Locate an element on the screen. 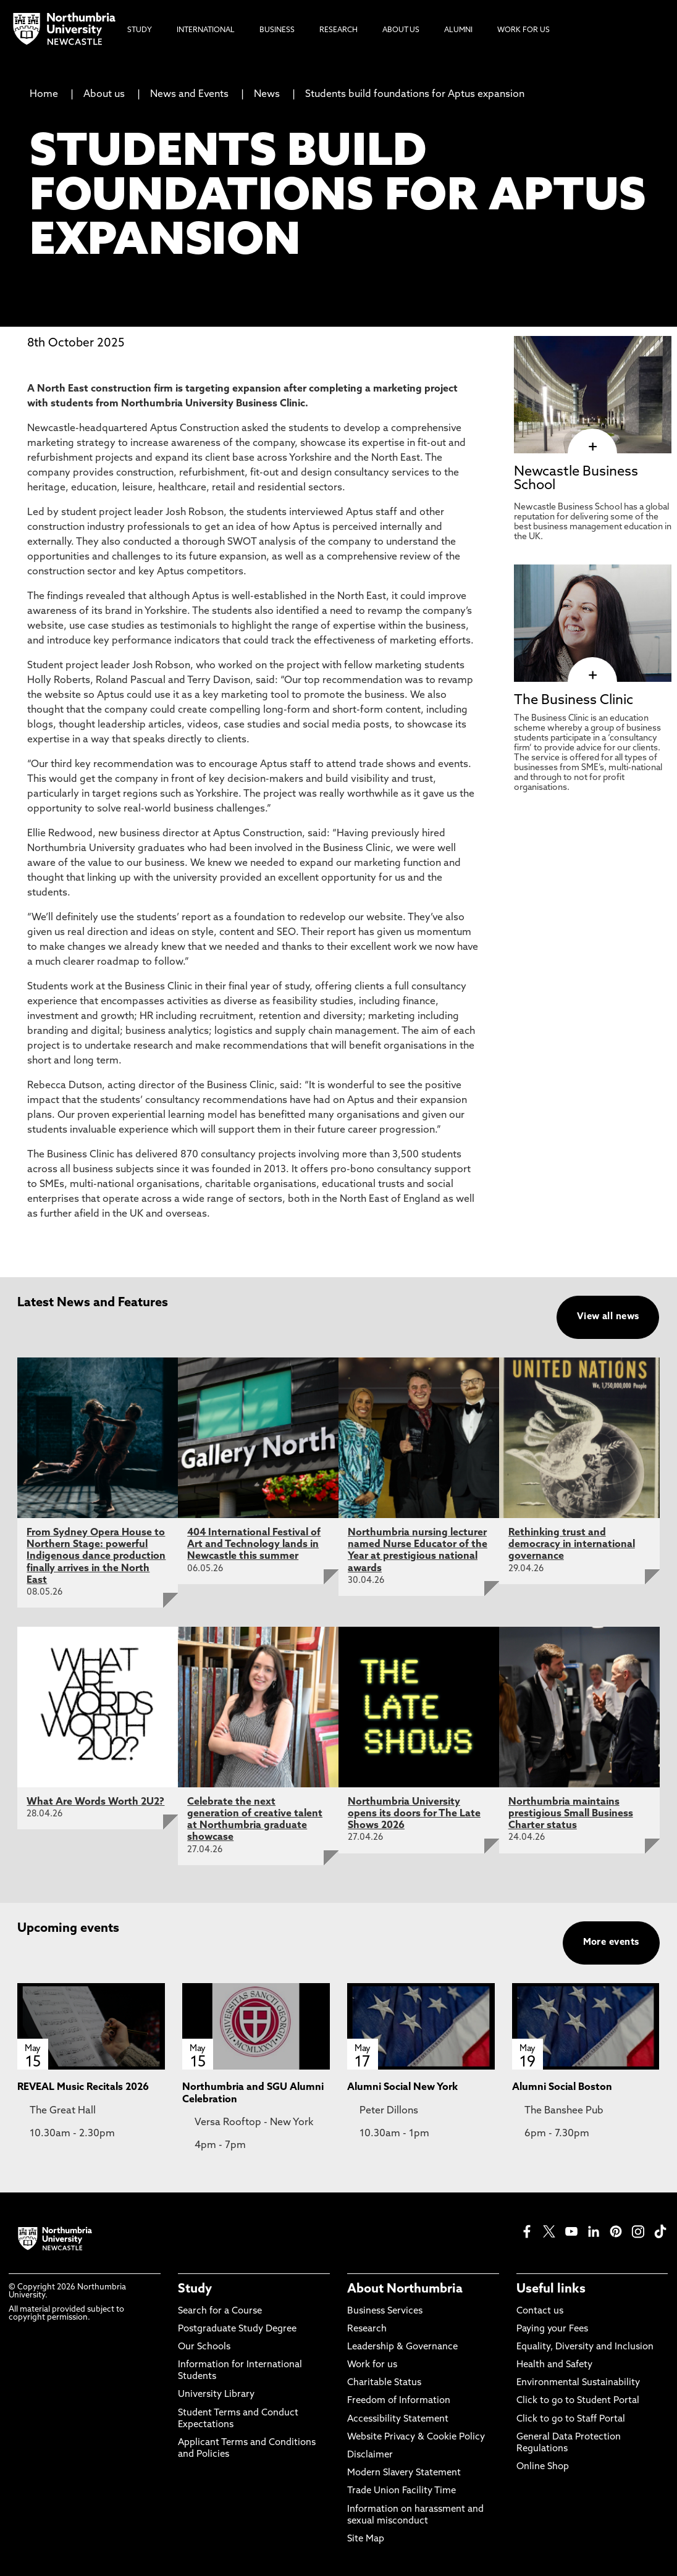 This screenshot has width=677, height=2576. Northumbria University opens its doors for The Late Shows 2026 is located at coordinates (414, 1814).